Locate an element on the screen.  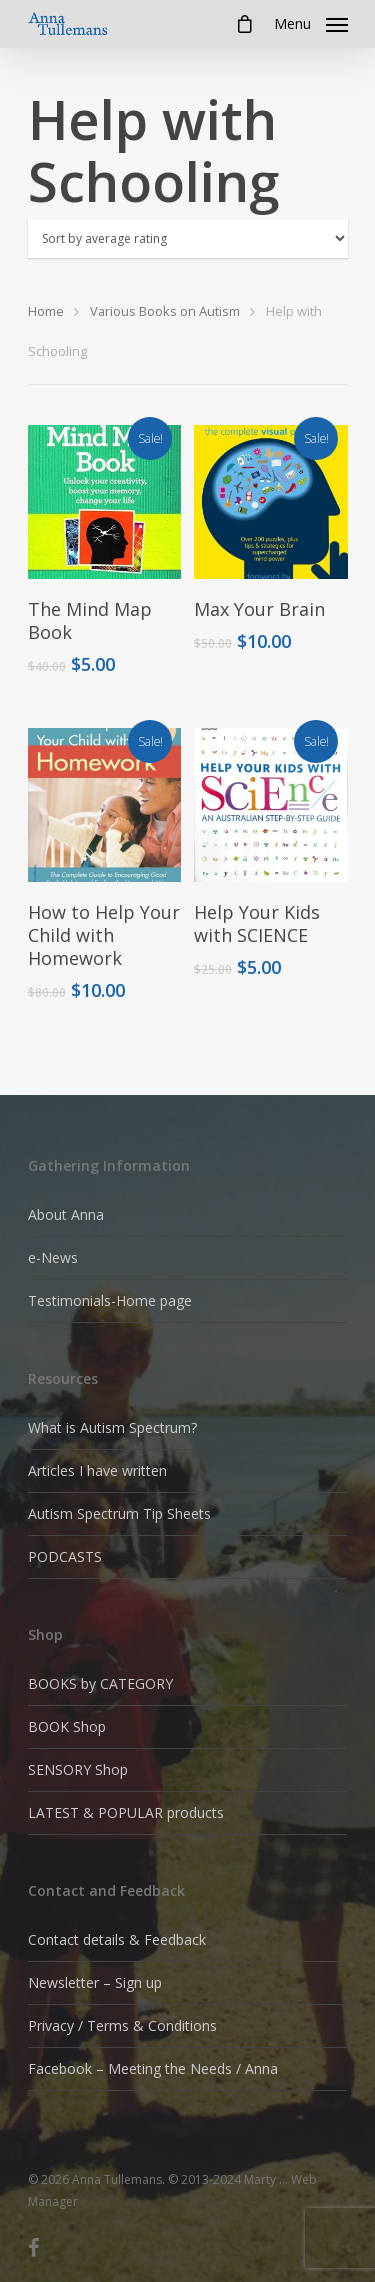
Autism Spectrum Tip Sheets is located at coordinates (119, 1513).